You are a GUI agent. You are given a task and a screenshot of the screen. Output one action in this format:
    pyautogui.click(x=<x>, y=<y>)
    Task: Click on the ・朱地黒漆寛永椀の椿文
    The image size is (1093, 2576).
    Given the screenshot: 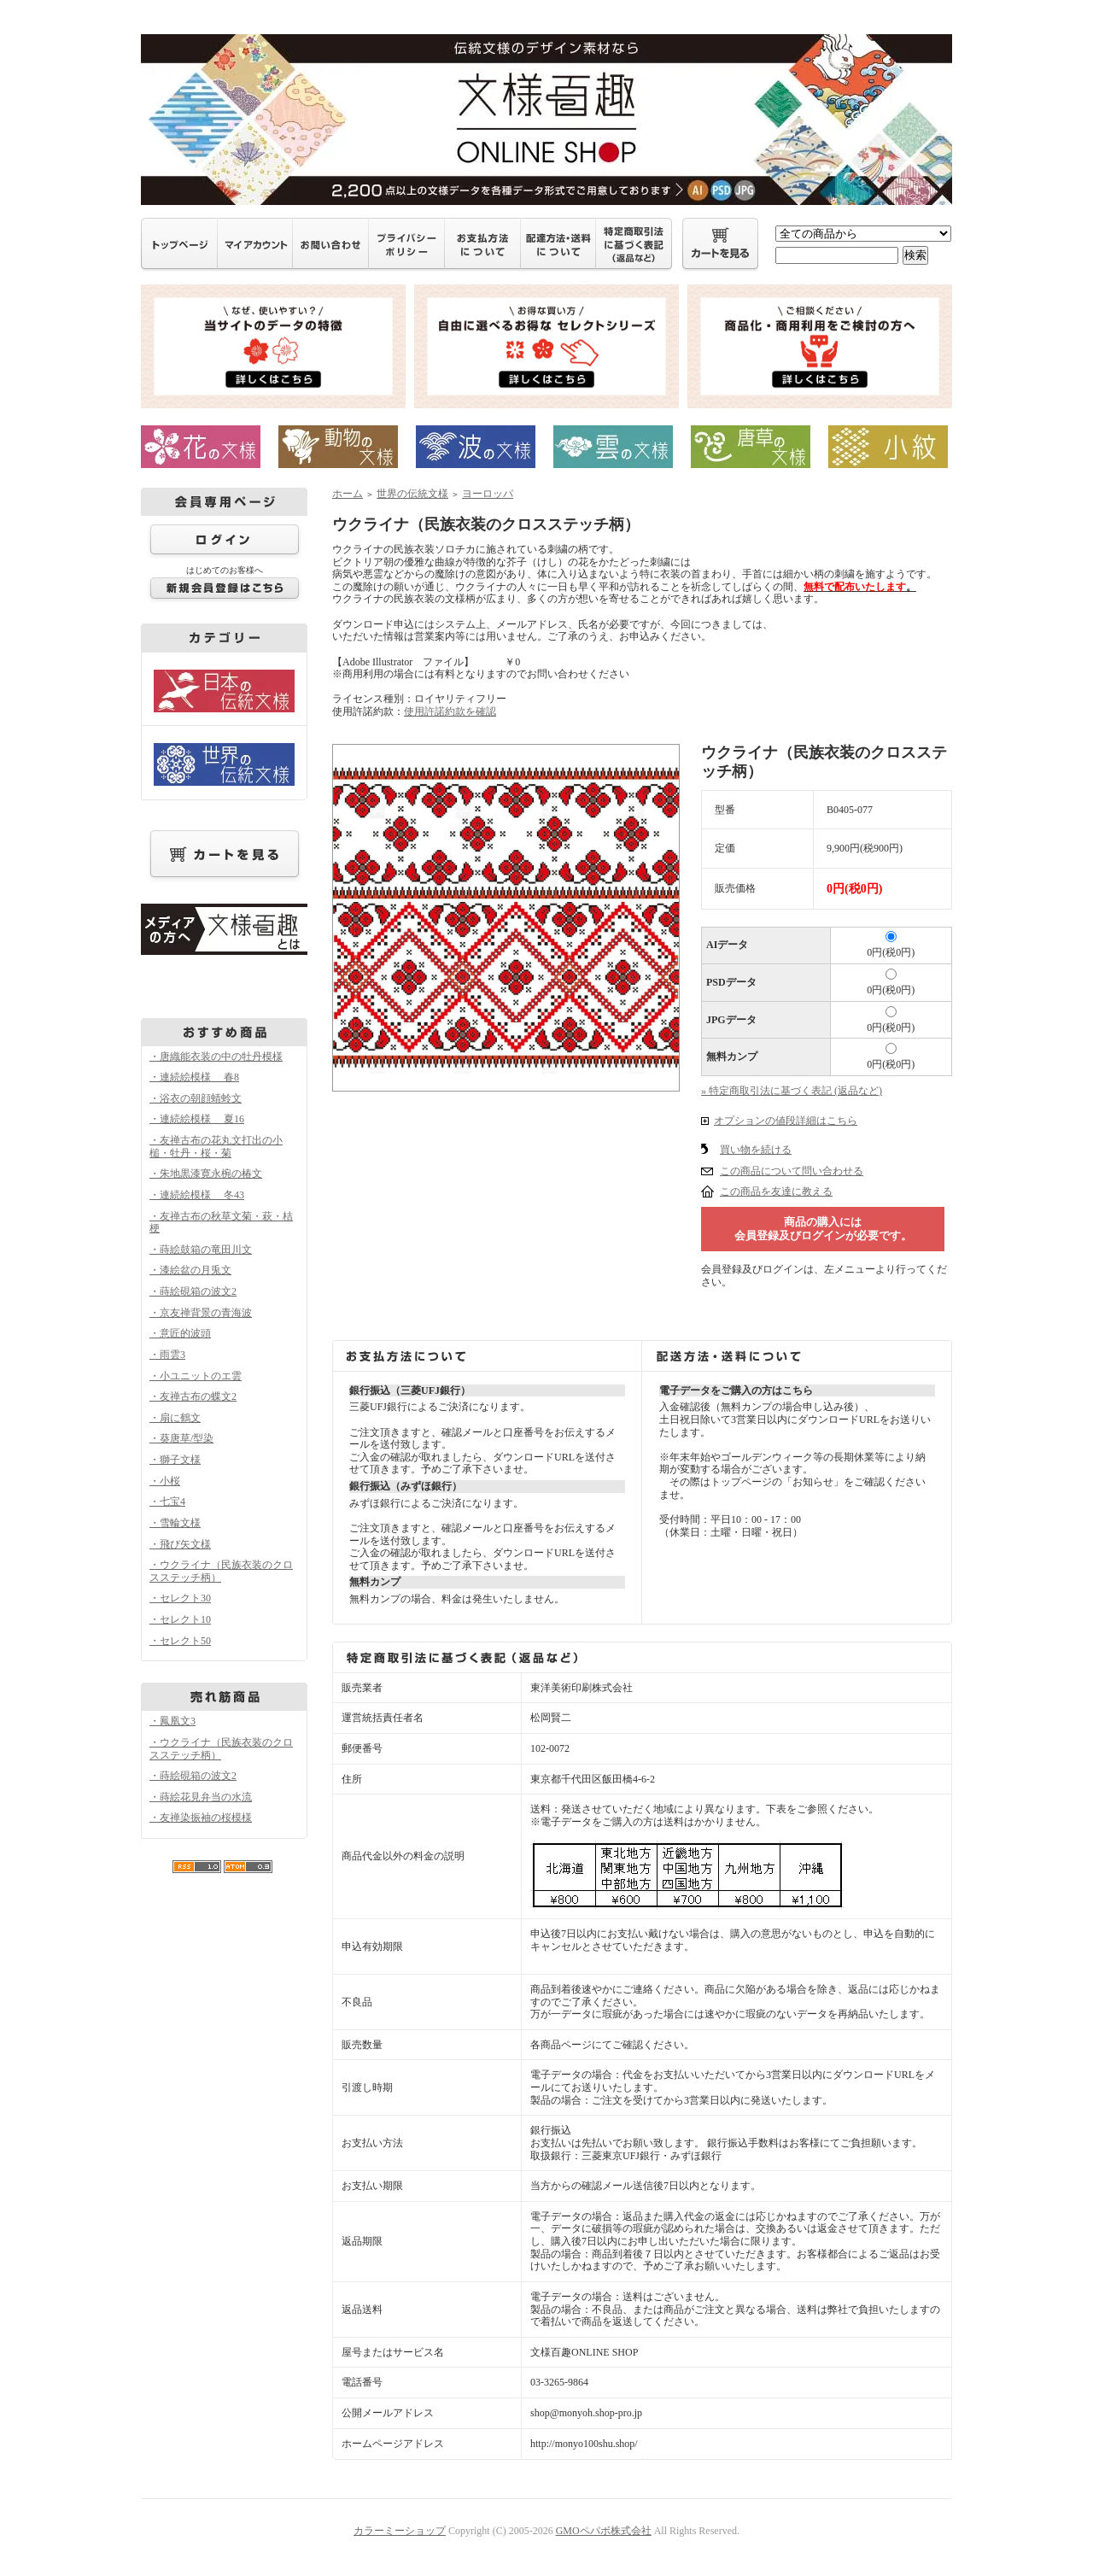 What is the action you would take?
    pyautogui.click(x=205, y=1174)
    